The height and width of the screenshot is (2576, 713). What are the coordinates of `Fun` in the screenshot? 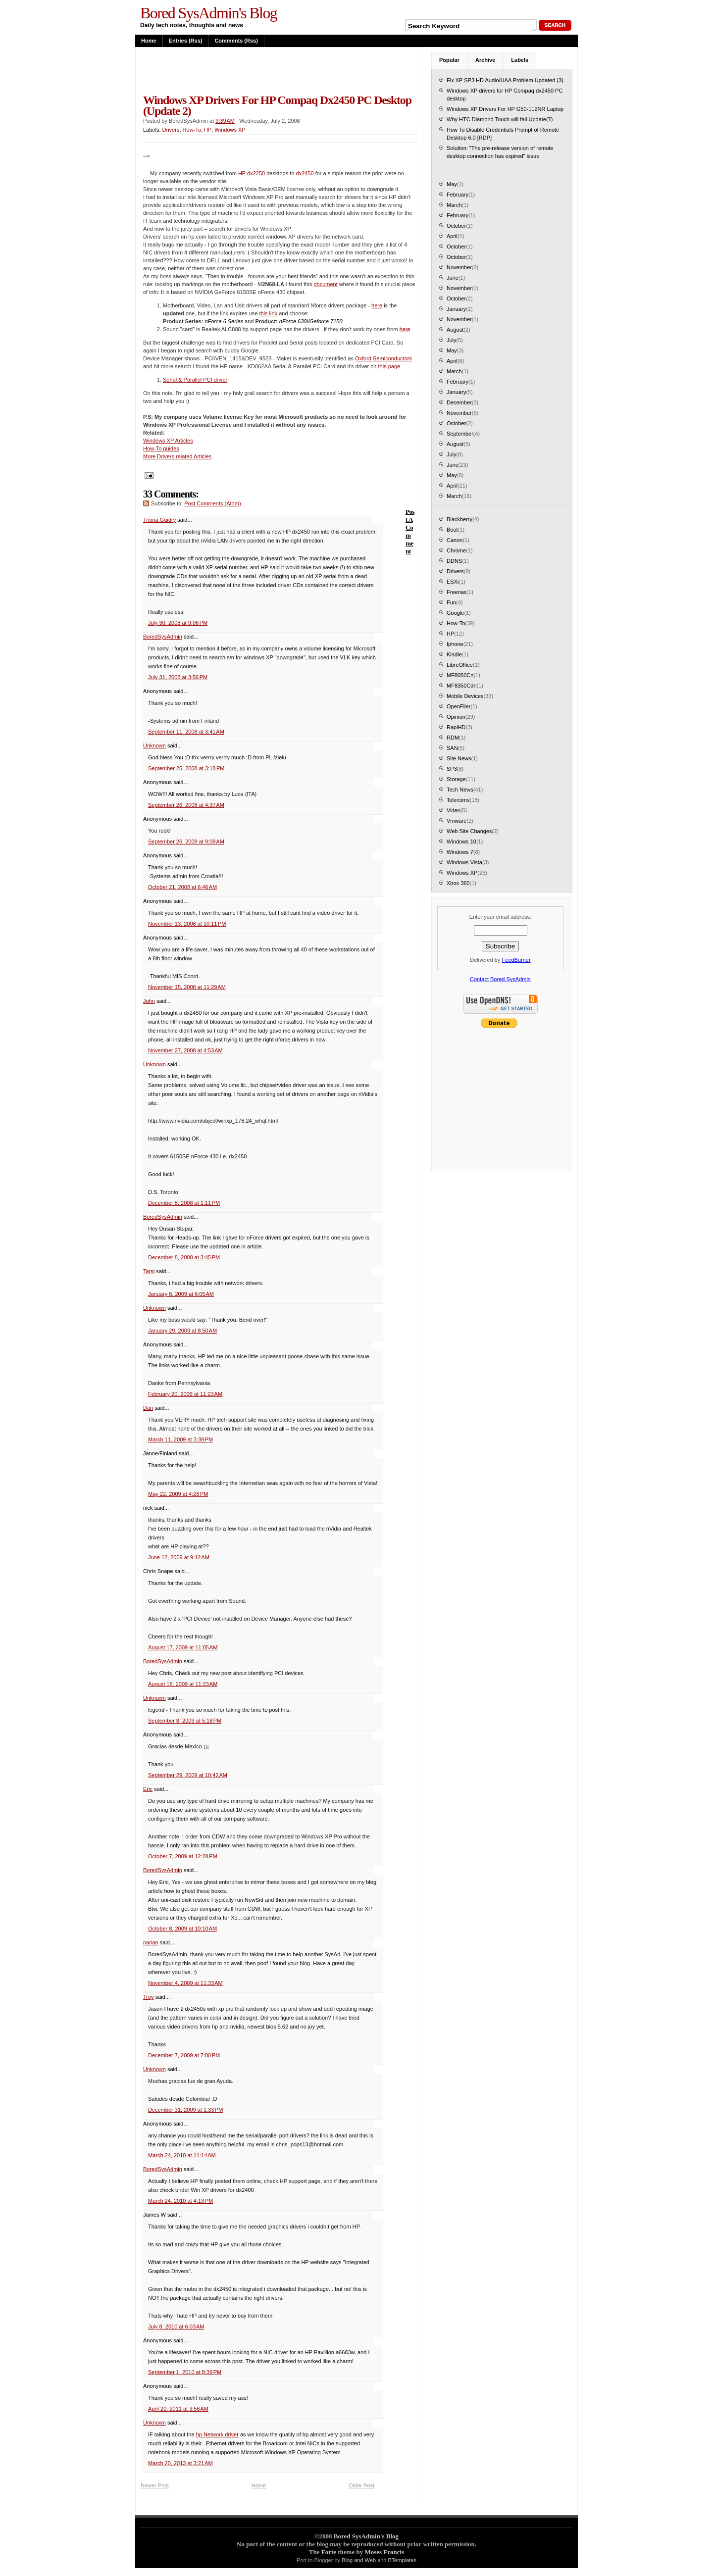 It's located at (451, 602).